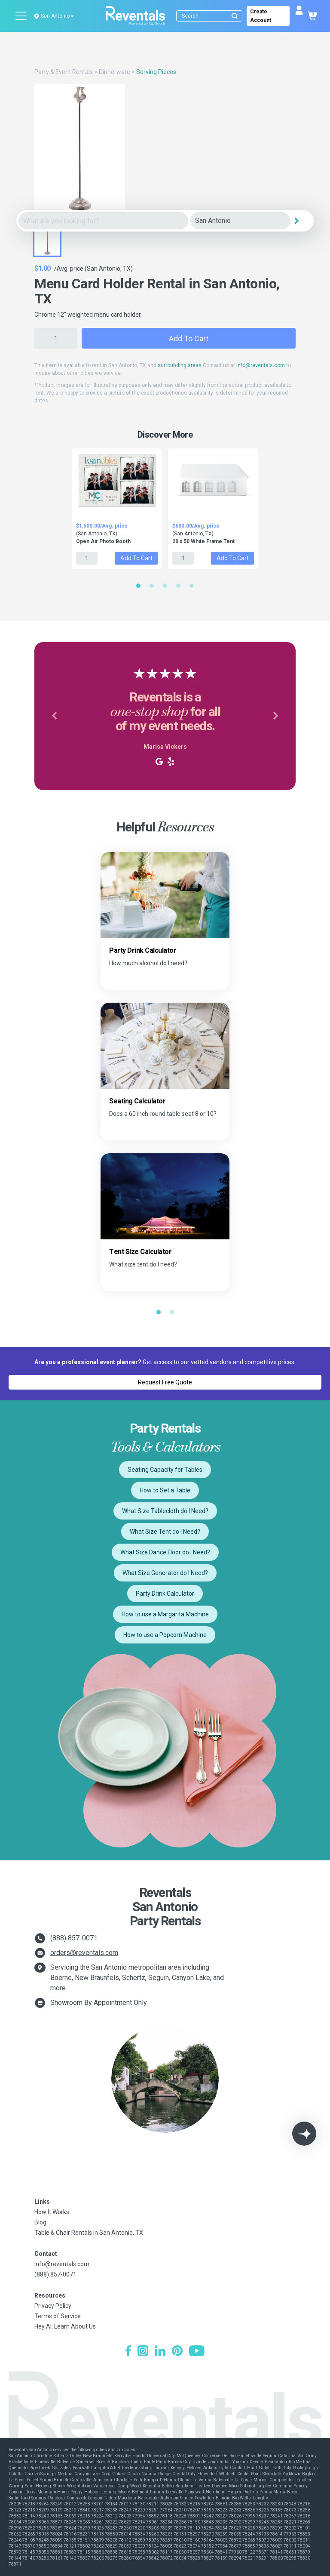 Image resolution: width=330 pixels, height=2576 pixels. I want to click on Privacy Policy, so click(52, 2305).